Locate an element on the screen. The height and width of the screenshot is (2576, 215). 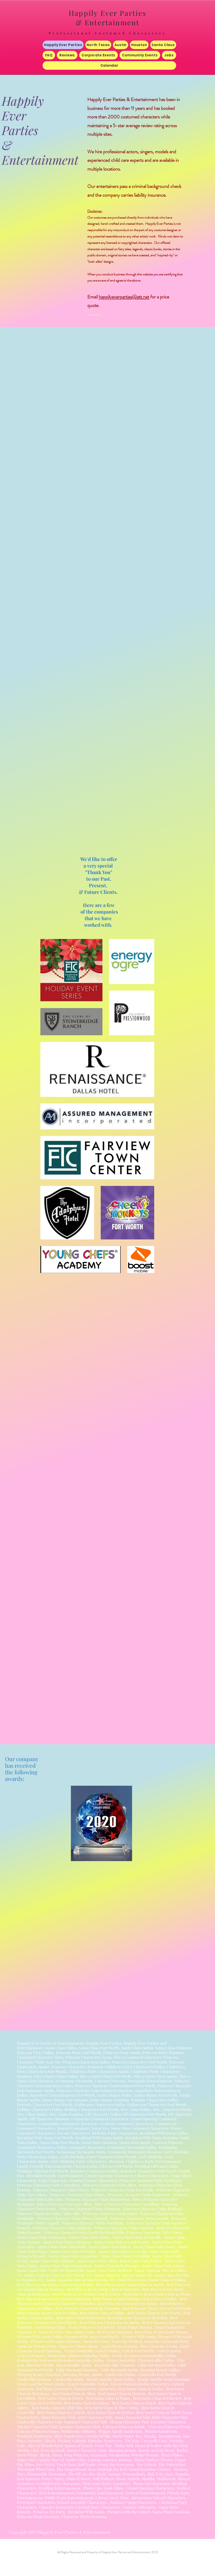
Professional Costumed Characters is located at coordinates (108, 33).